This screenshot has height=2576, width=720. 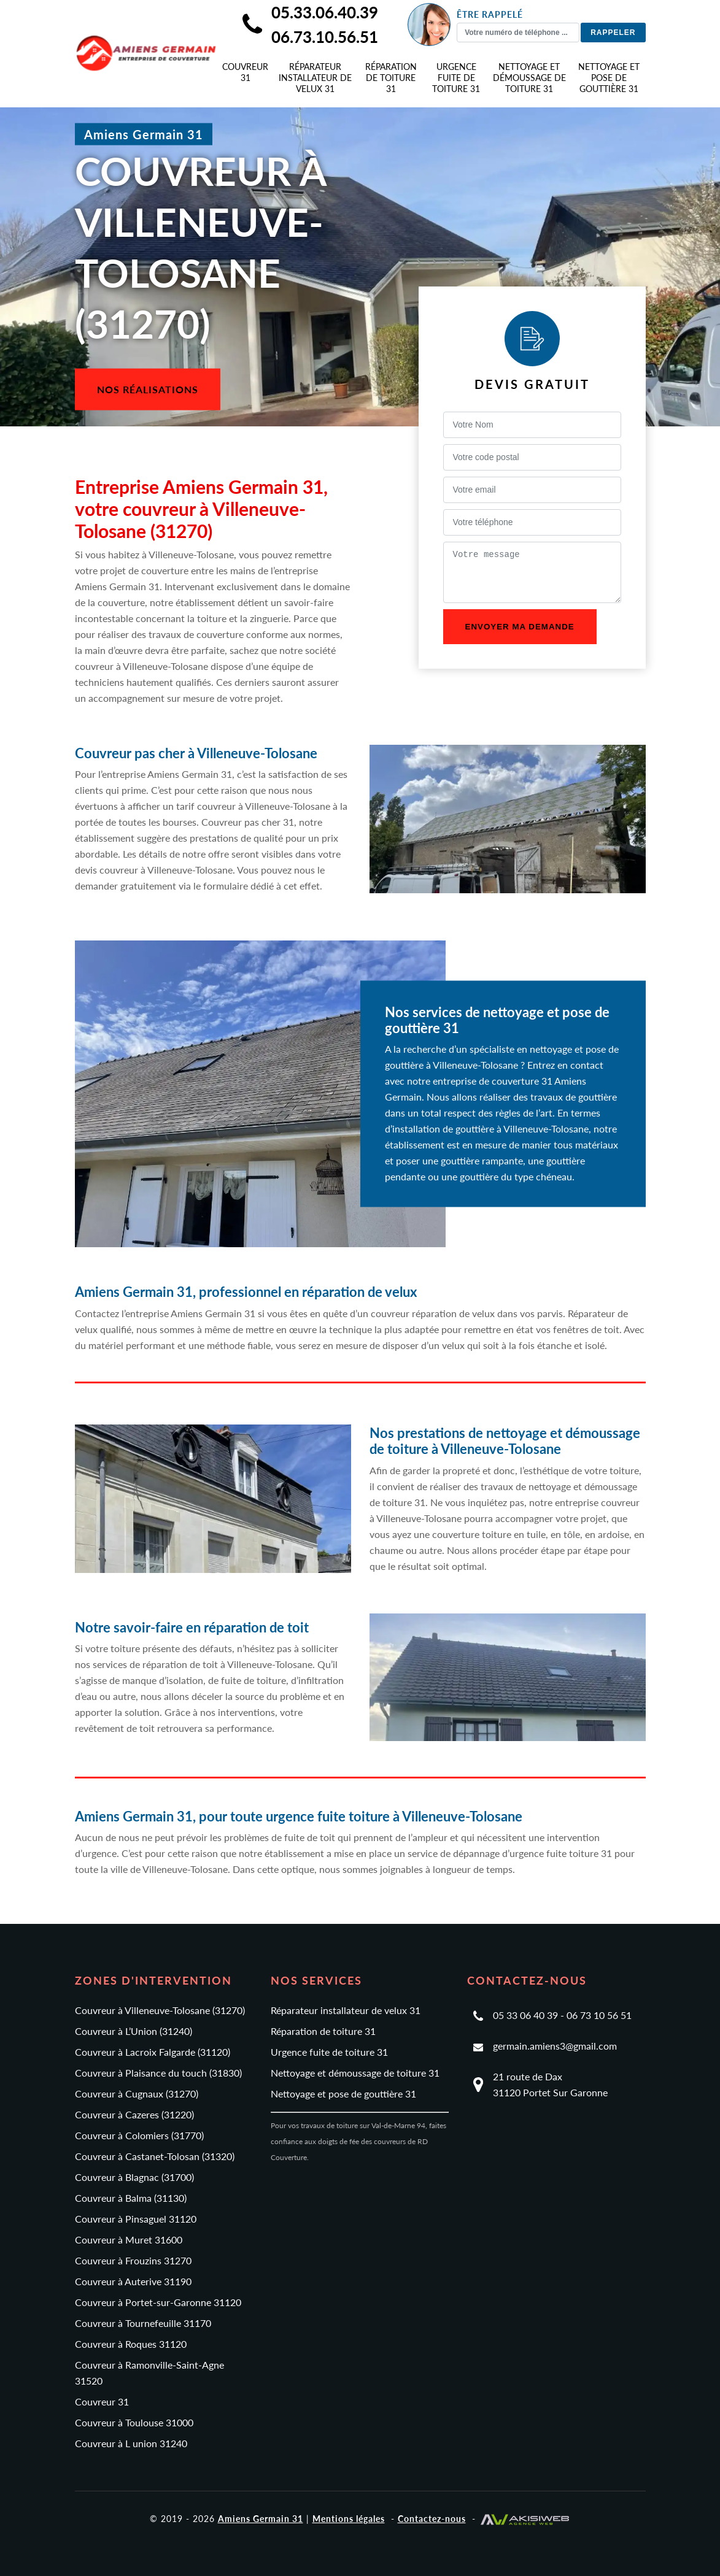 I want to click on Nettoyage et pose de gouttière 31, so click(x=609, y=77).